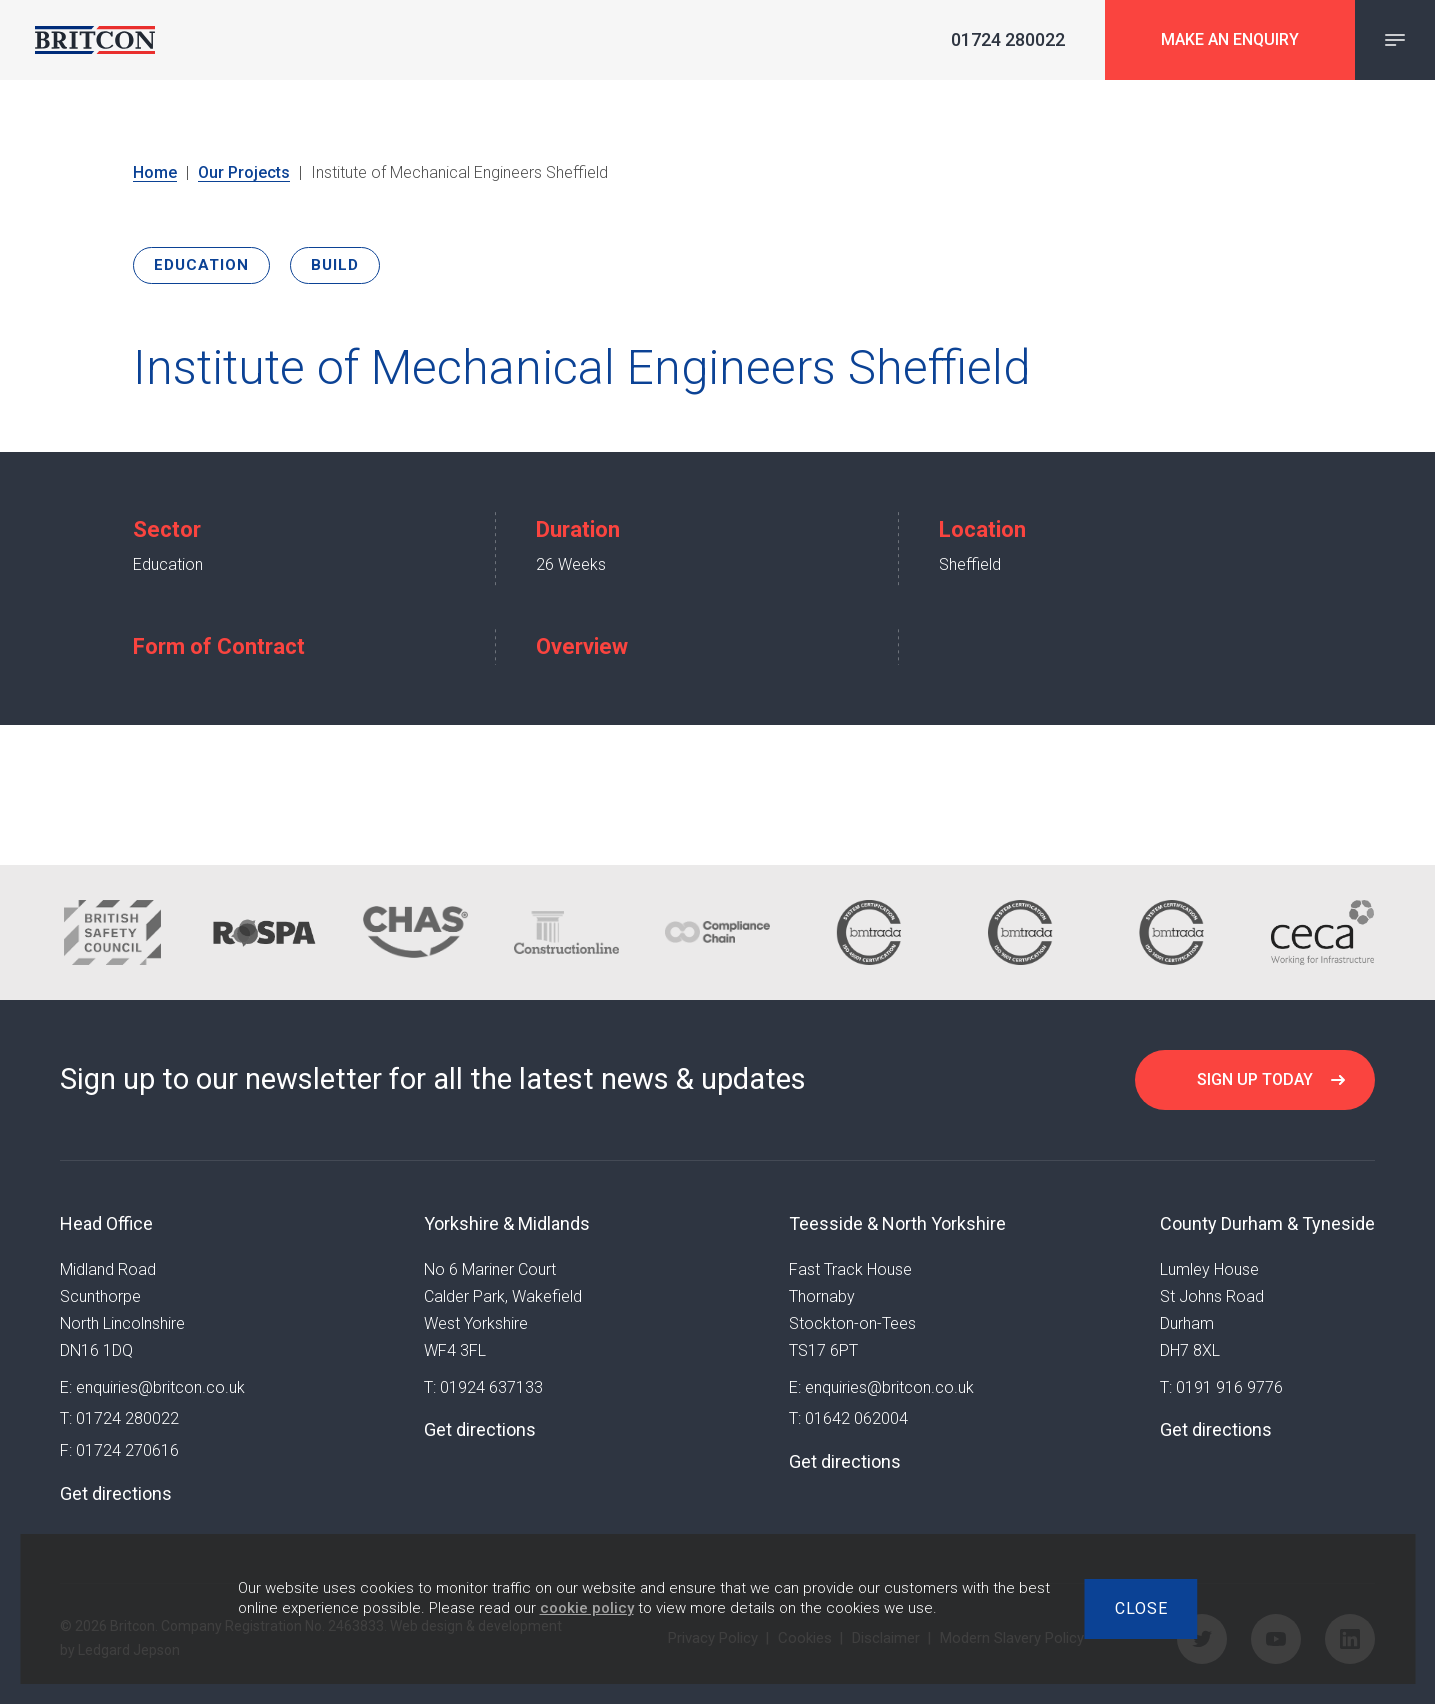  Describe the element at coordinates (155, 172) in the screenshot. I see `Home` at that location.